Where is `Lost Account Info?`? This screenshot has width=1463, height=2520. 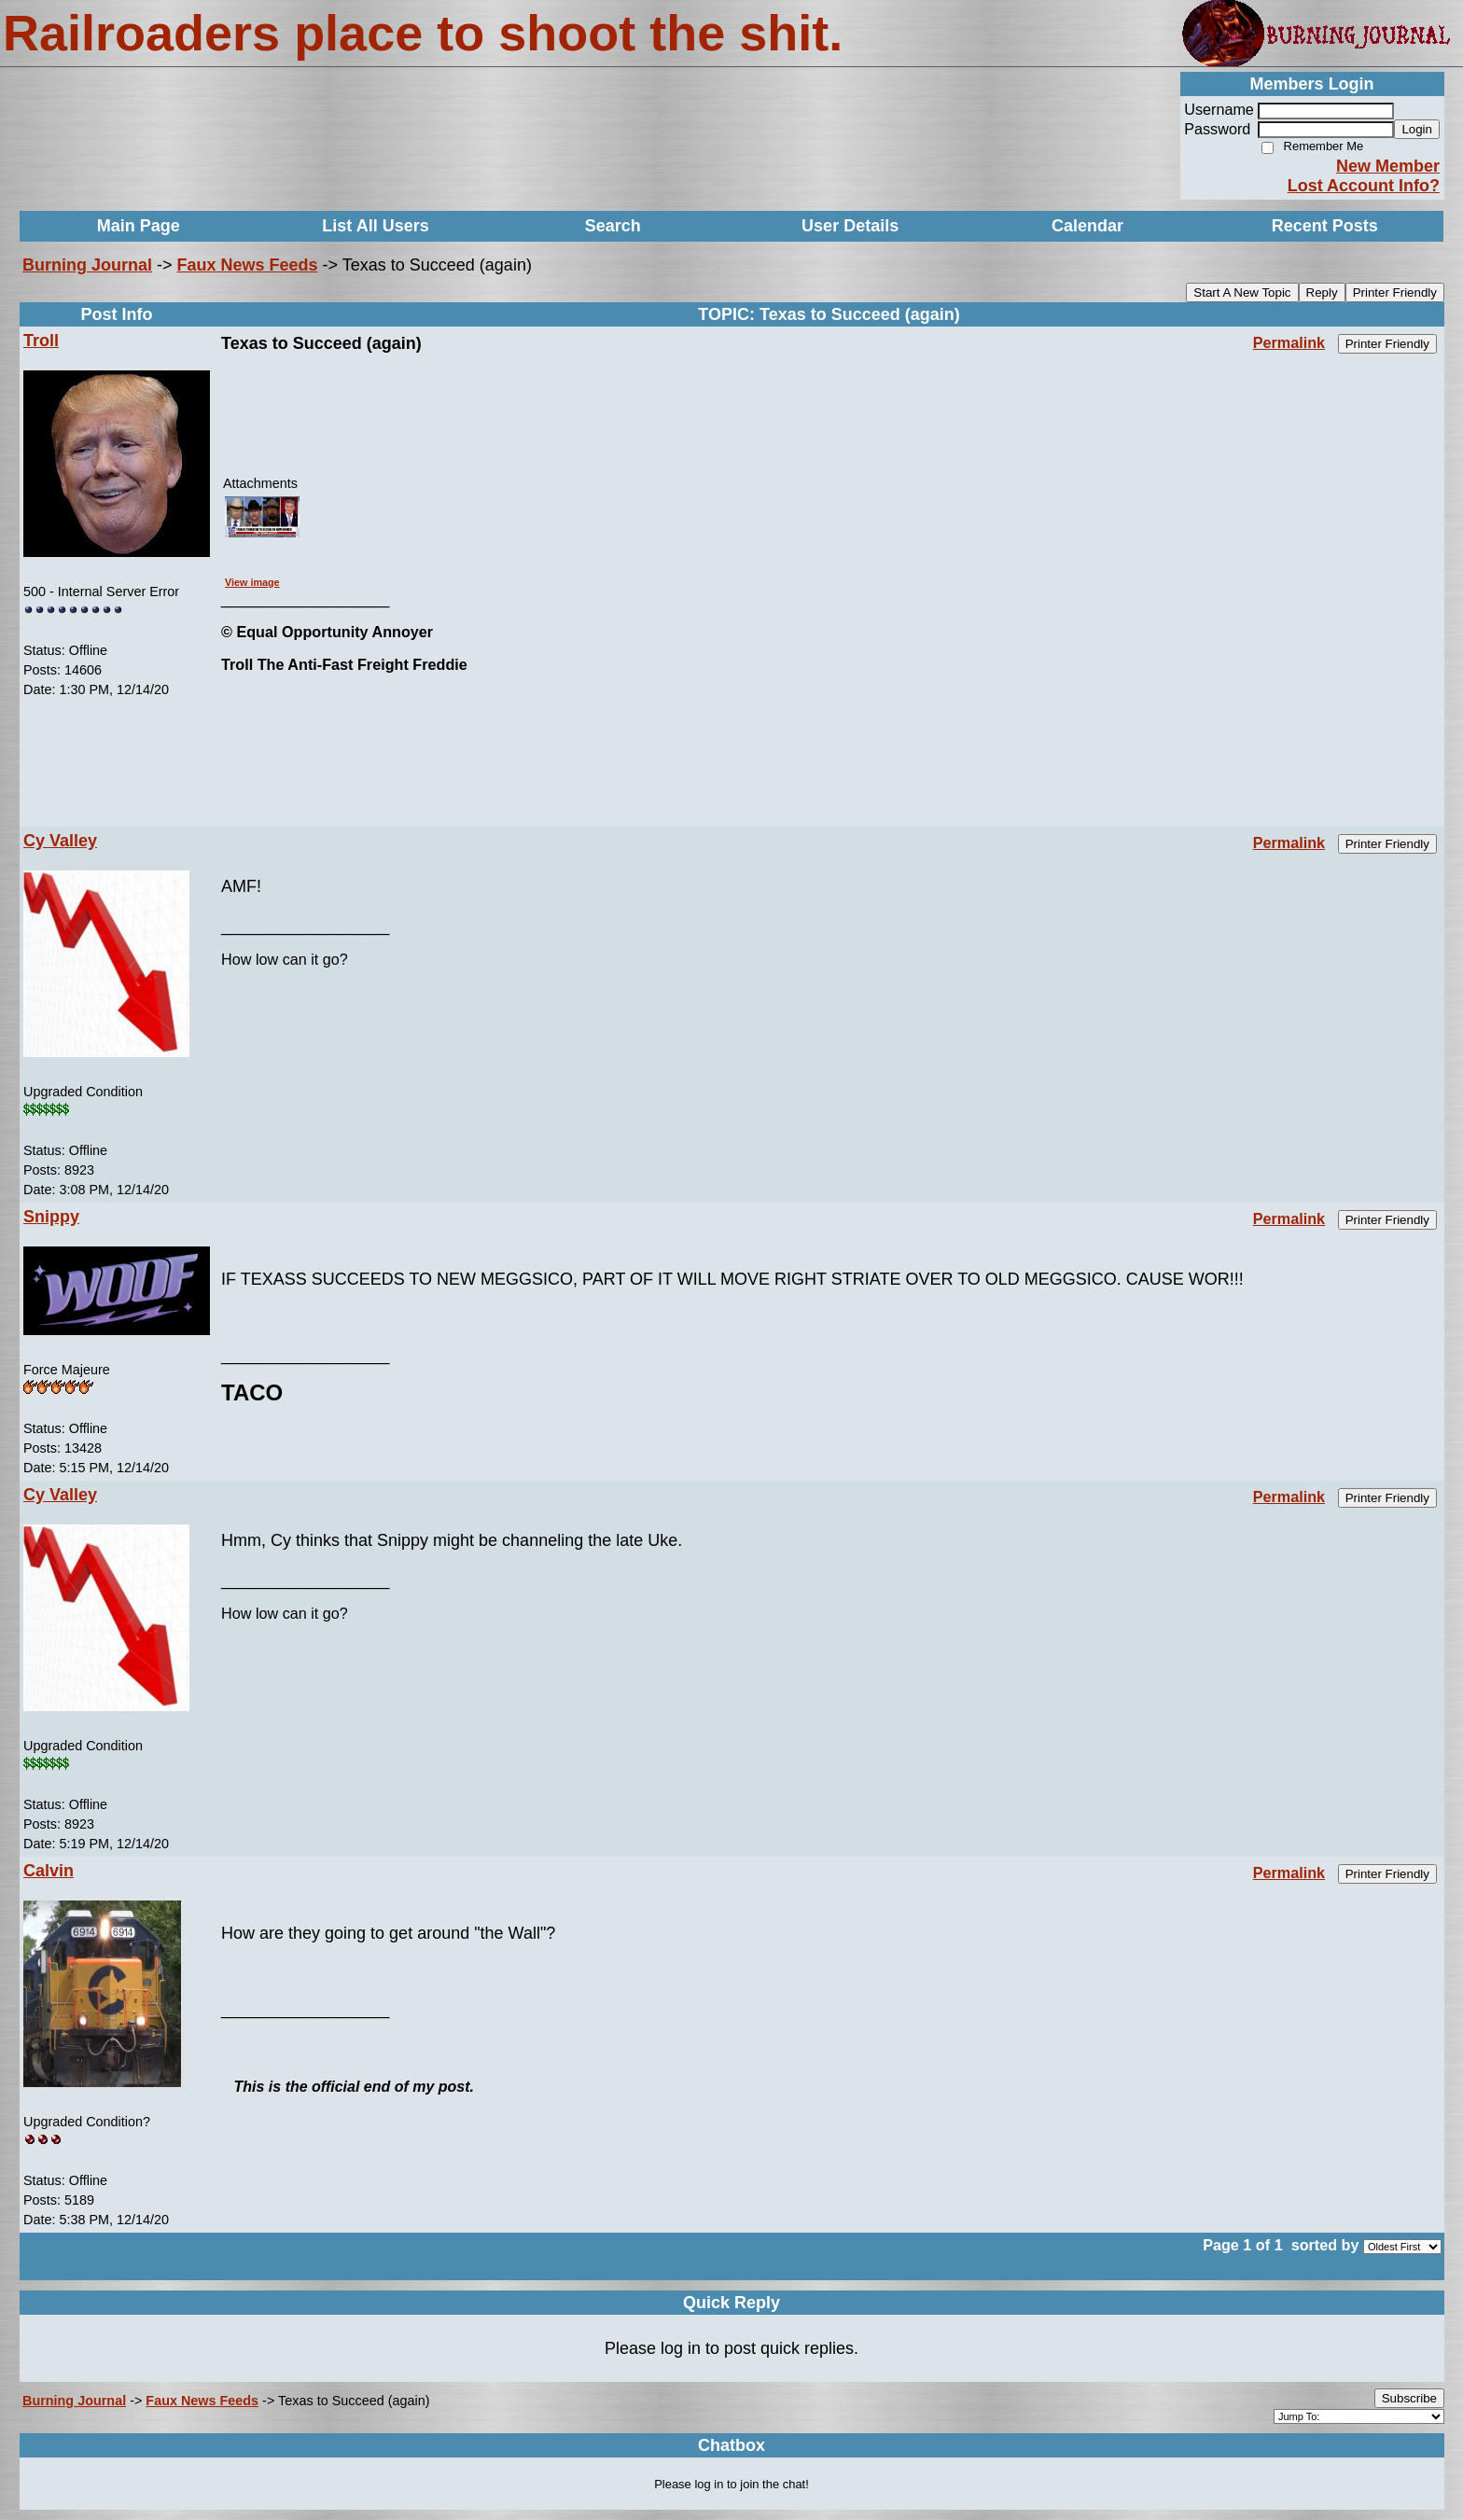 Lost Account Info? is located at coordinates (1364, 185).